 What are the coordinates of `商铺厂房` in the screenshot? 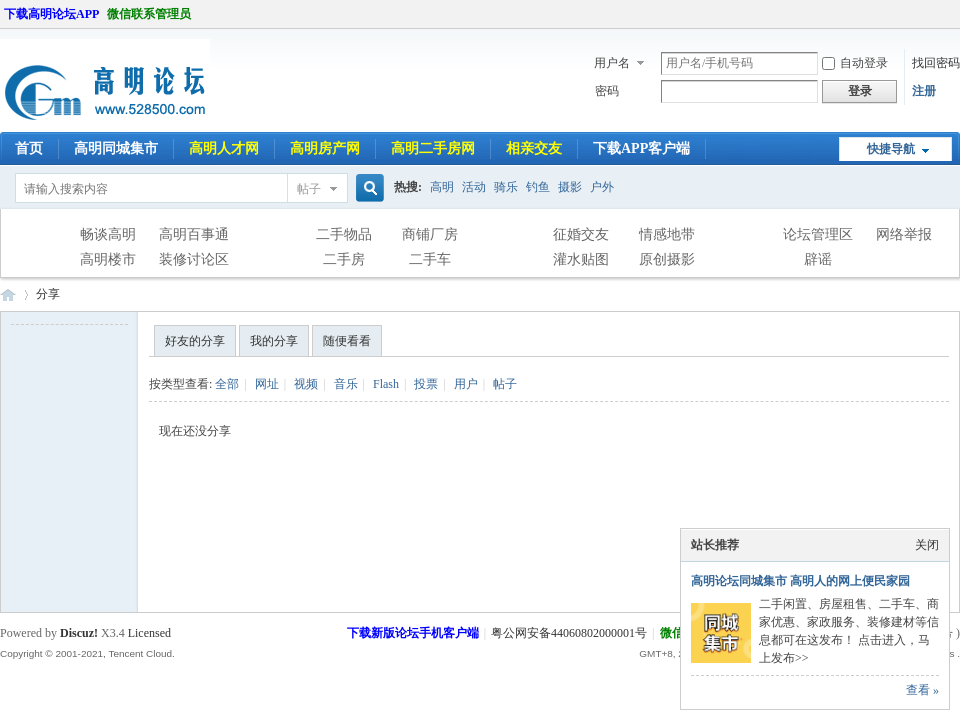 It's located at (430, 234).